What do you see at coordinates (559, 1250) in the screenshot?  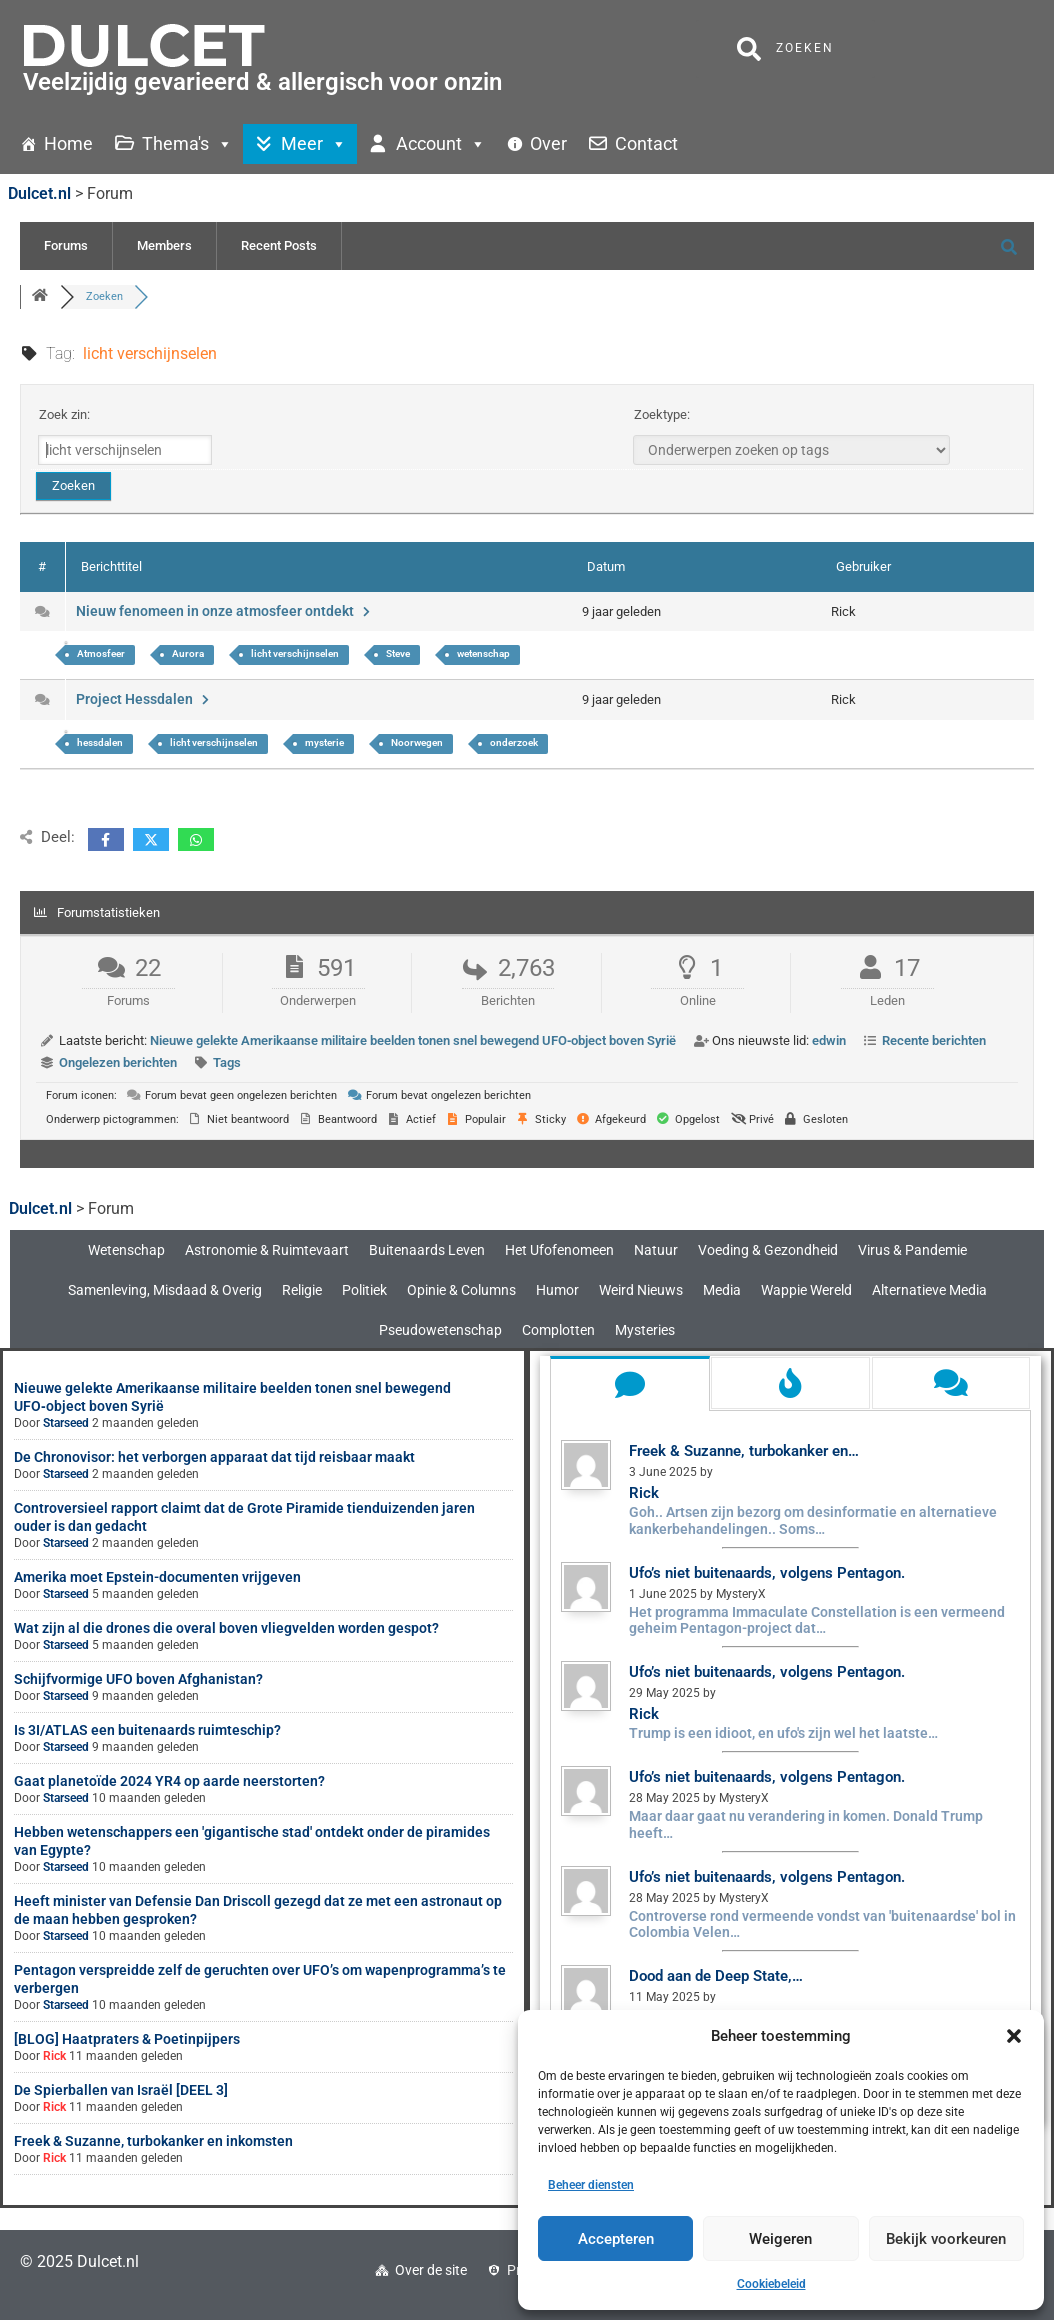 I see `Het Ufofenomeen` at bounding box center [559, 1250].